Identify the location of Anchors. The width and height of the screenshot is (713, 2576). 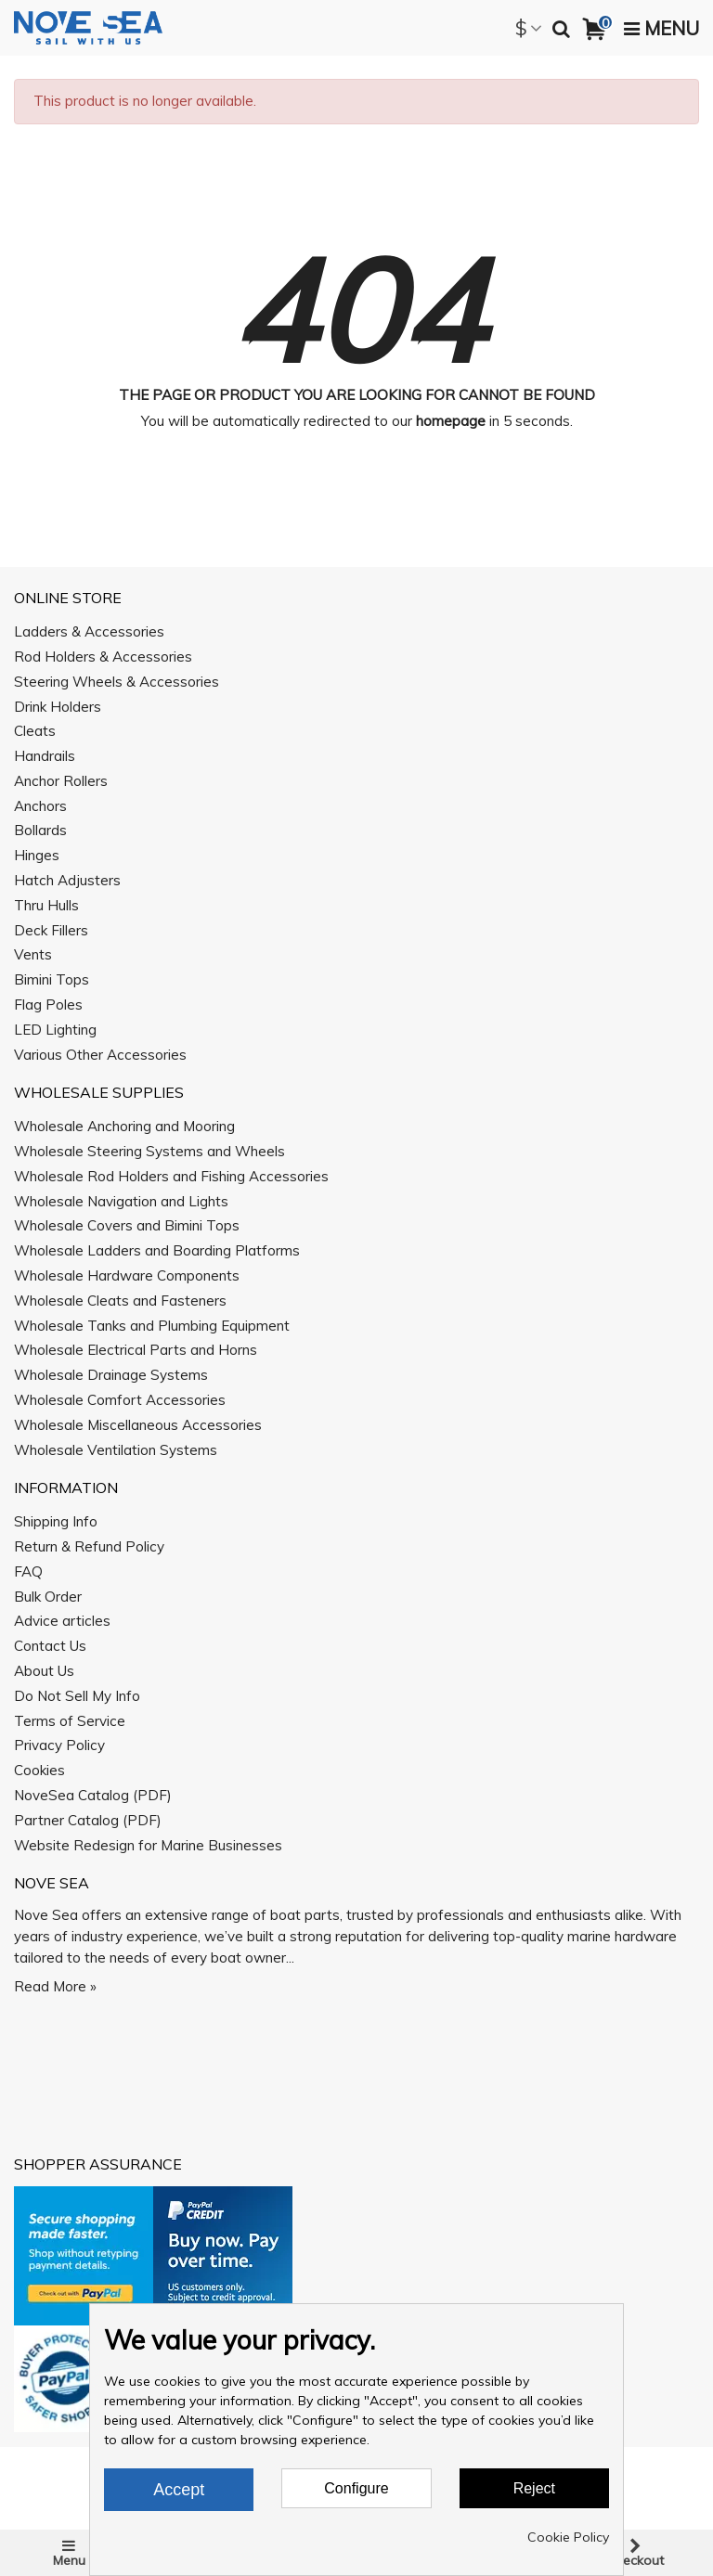
(40, 806).